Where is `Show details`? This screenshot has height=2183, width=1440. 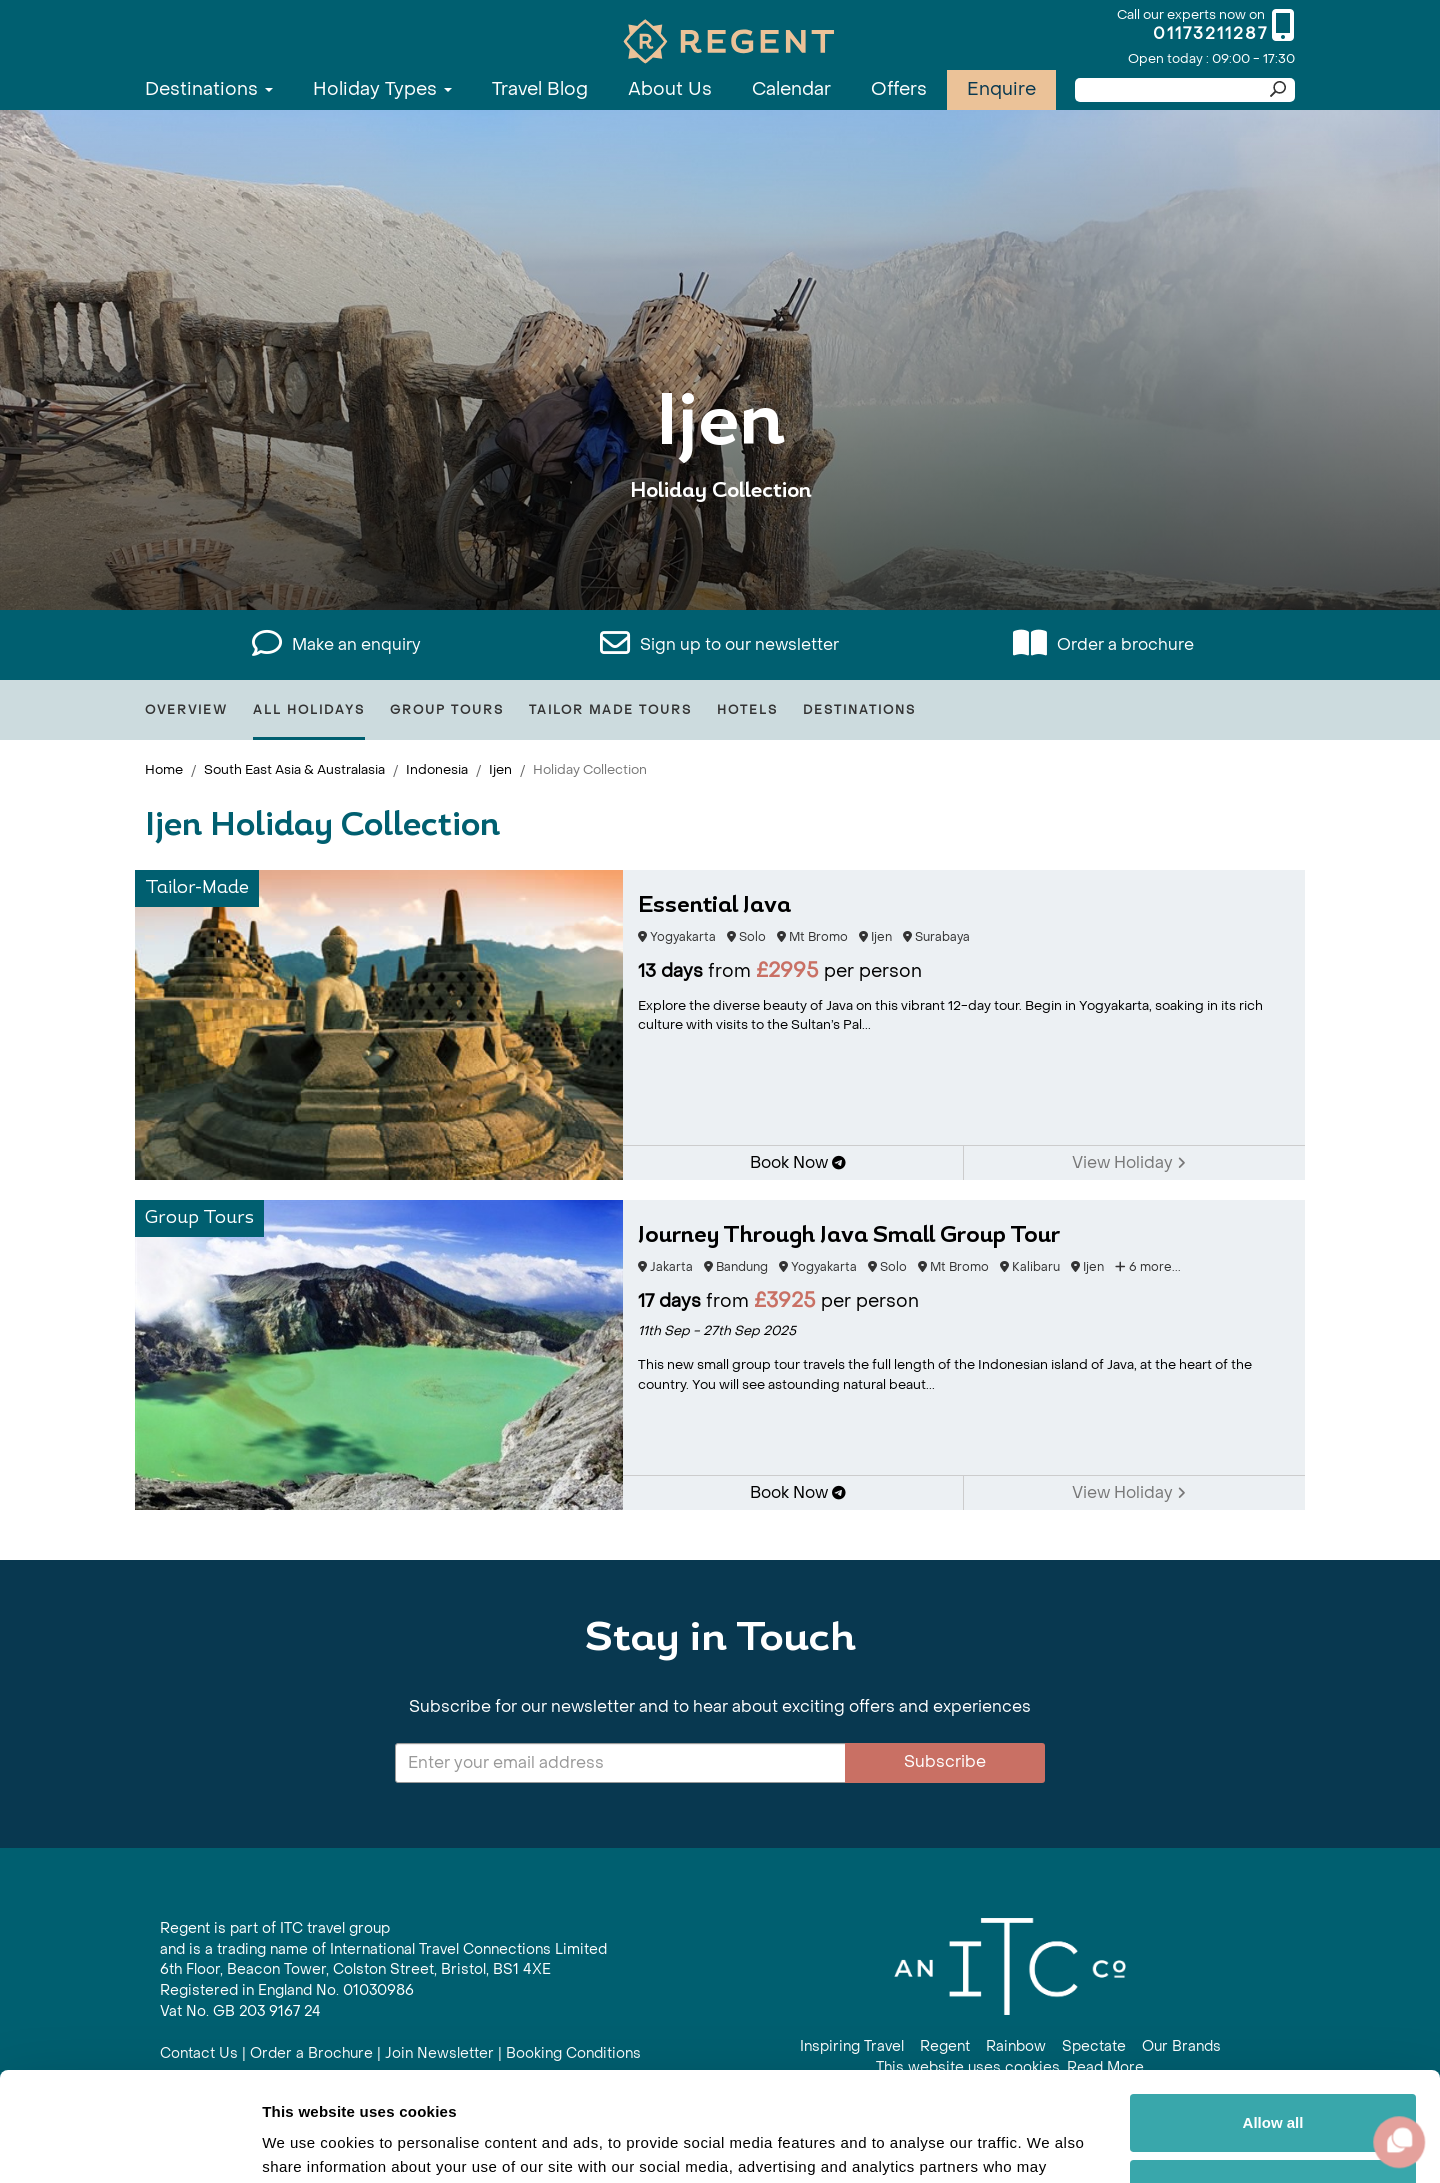
Show details is located at coordinates (308, 2143).